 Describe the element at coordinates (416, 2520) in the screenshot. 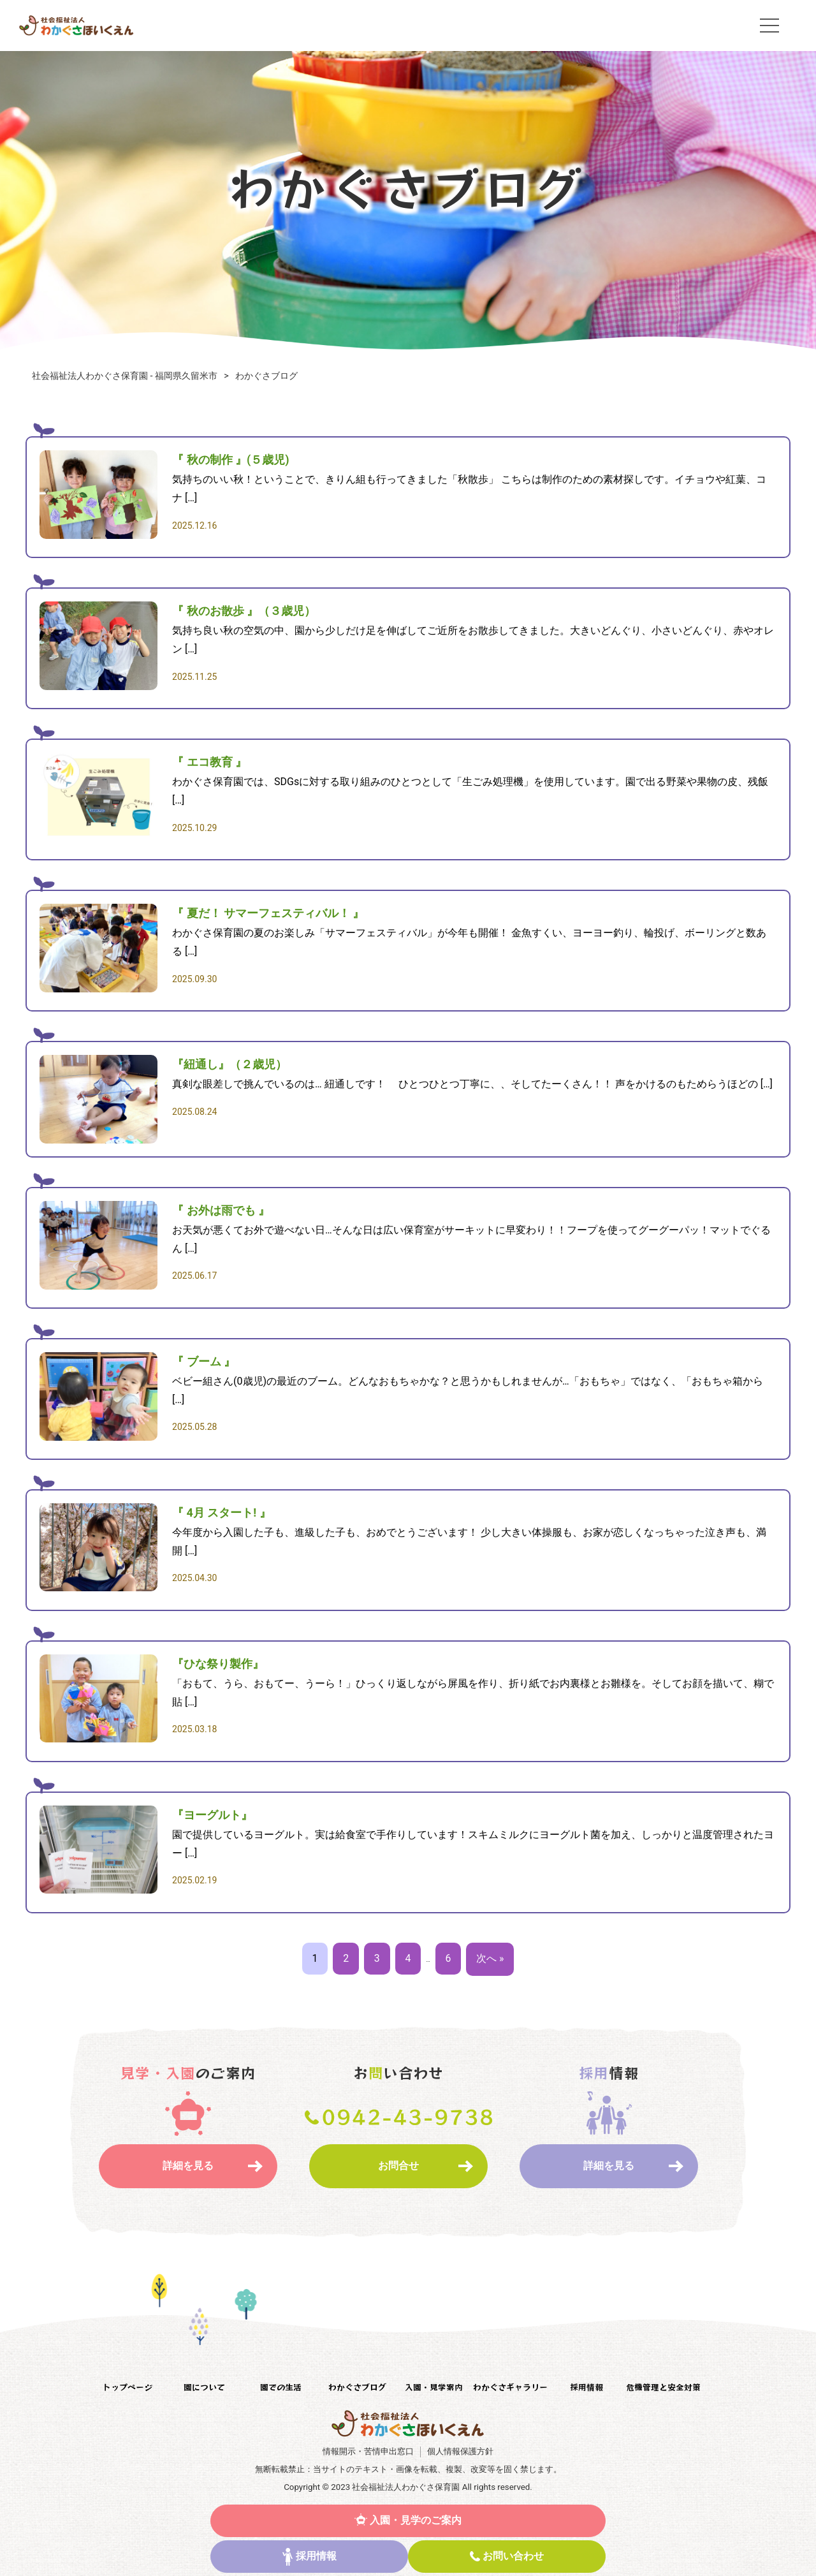

I see `入園・見学のご案内` at that location.